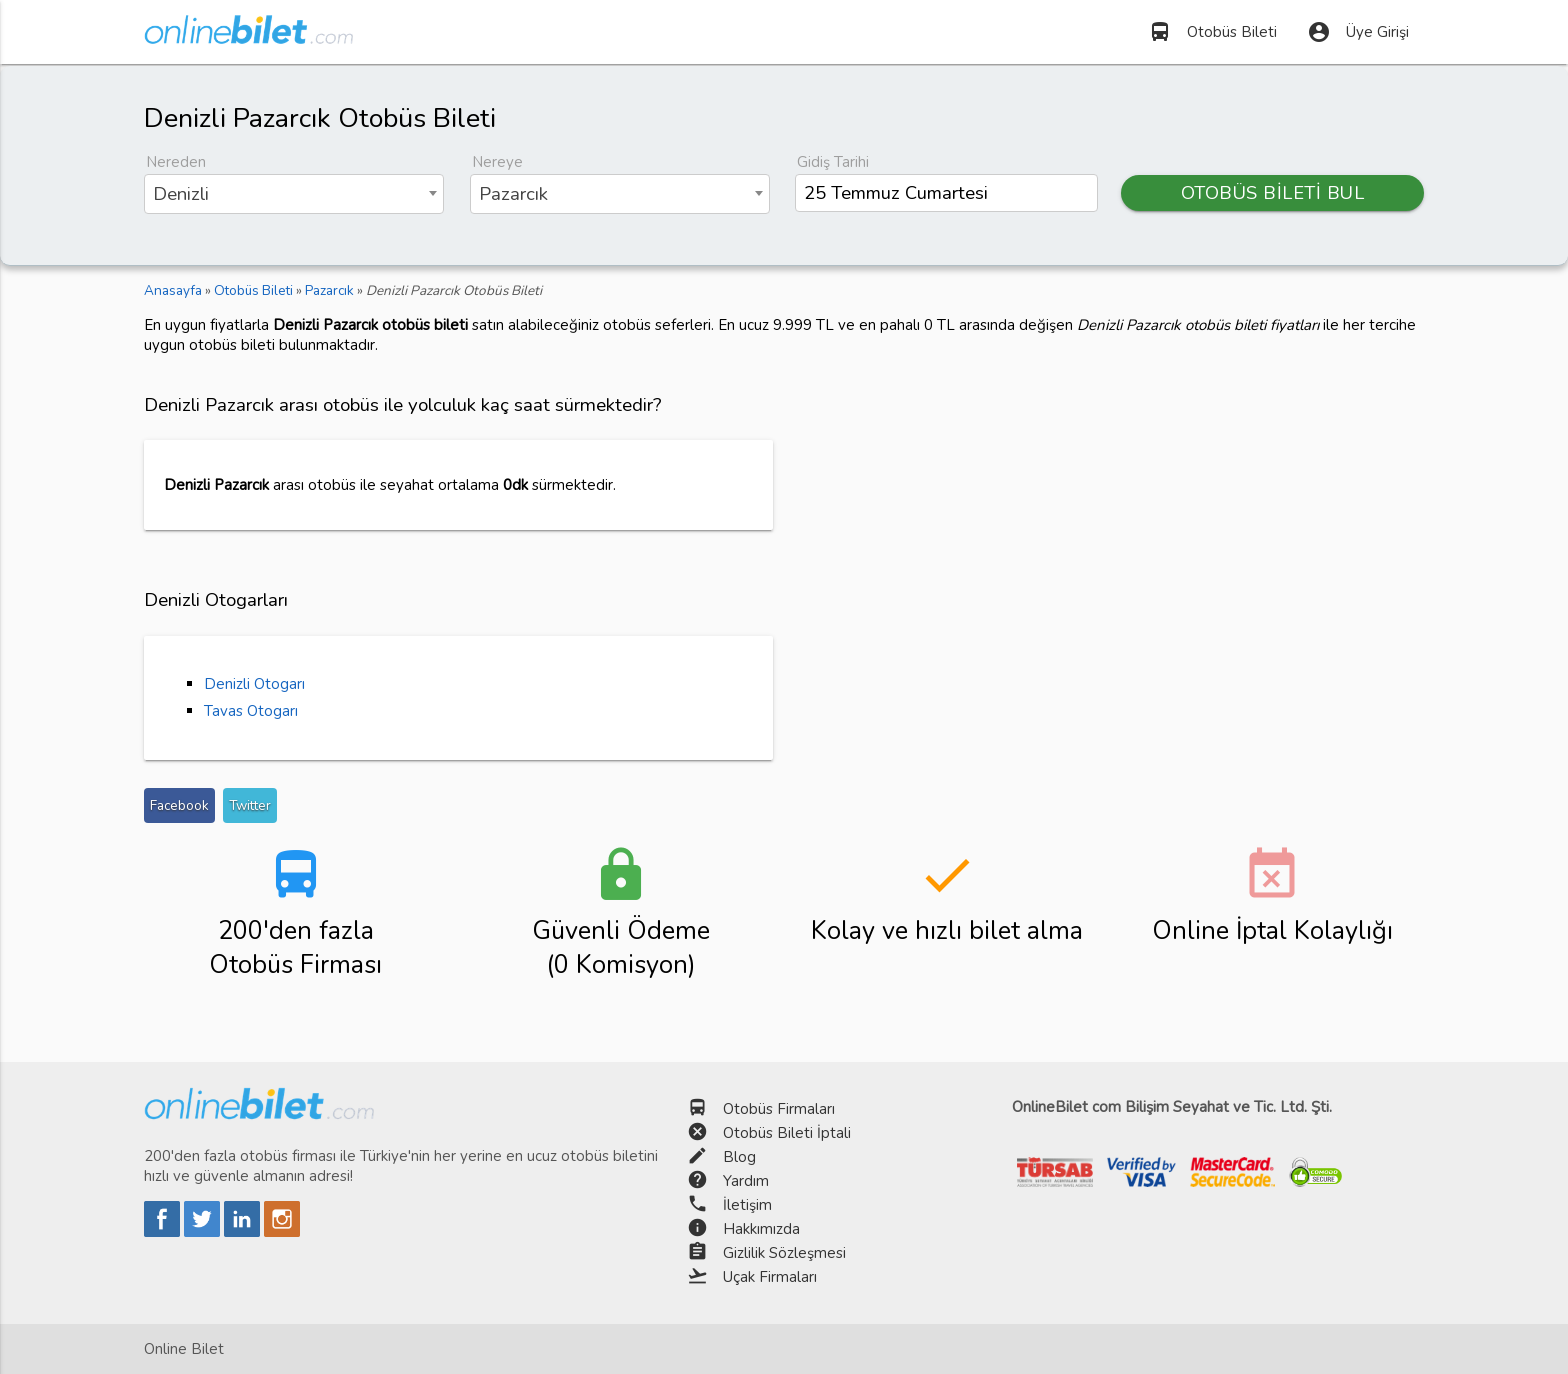 The width and height of the screenshot is (1568, 1374). What do you see at coordinates (254, 684) in the screenshot?
I see `Denizli Otogarı` at bounding box center [254, 684].